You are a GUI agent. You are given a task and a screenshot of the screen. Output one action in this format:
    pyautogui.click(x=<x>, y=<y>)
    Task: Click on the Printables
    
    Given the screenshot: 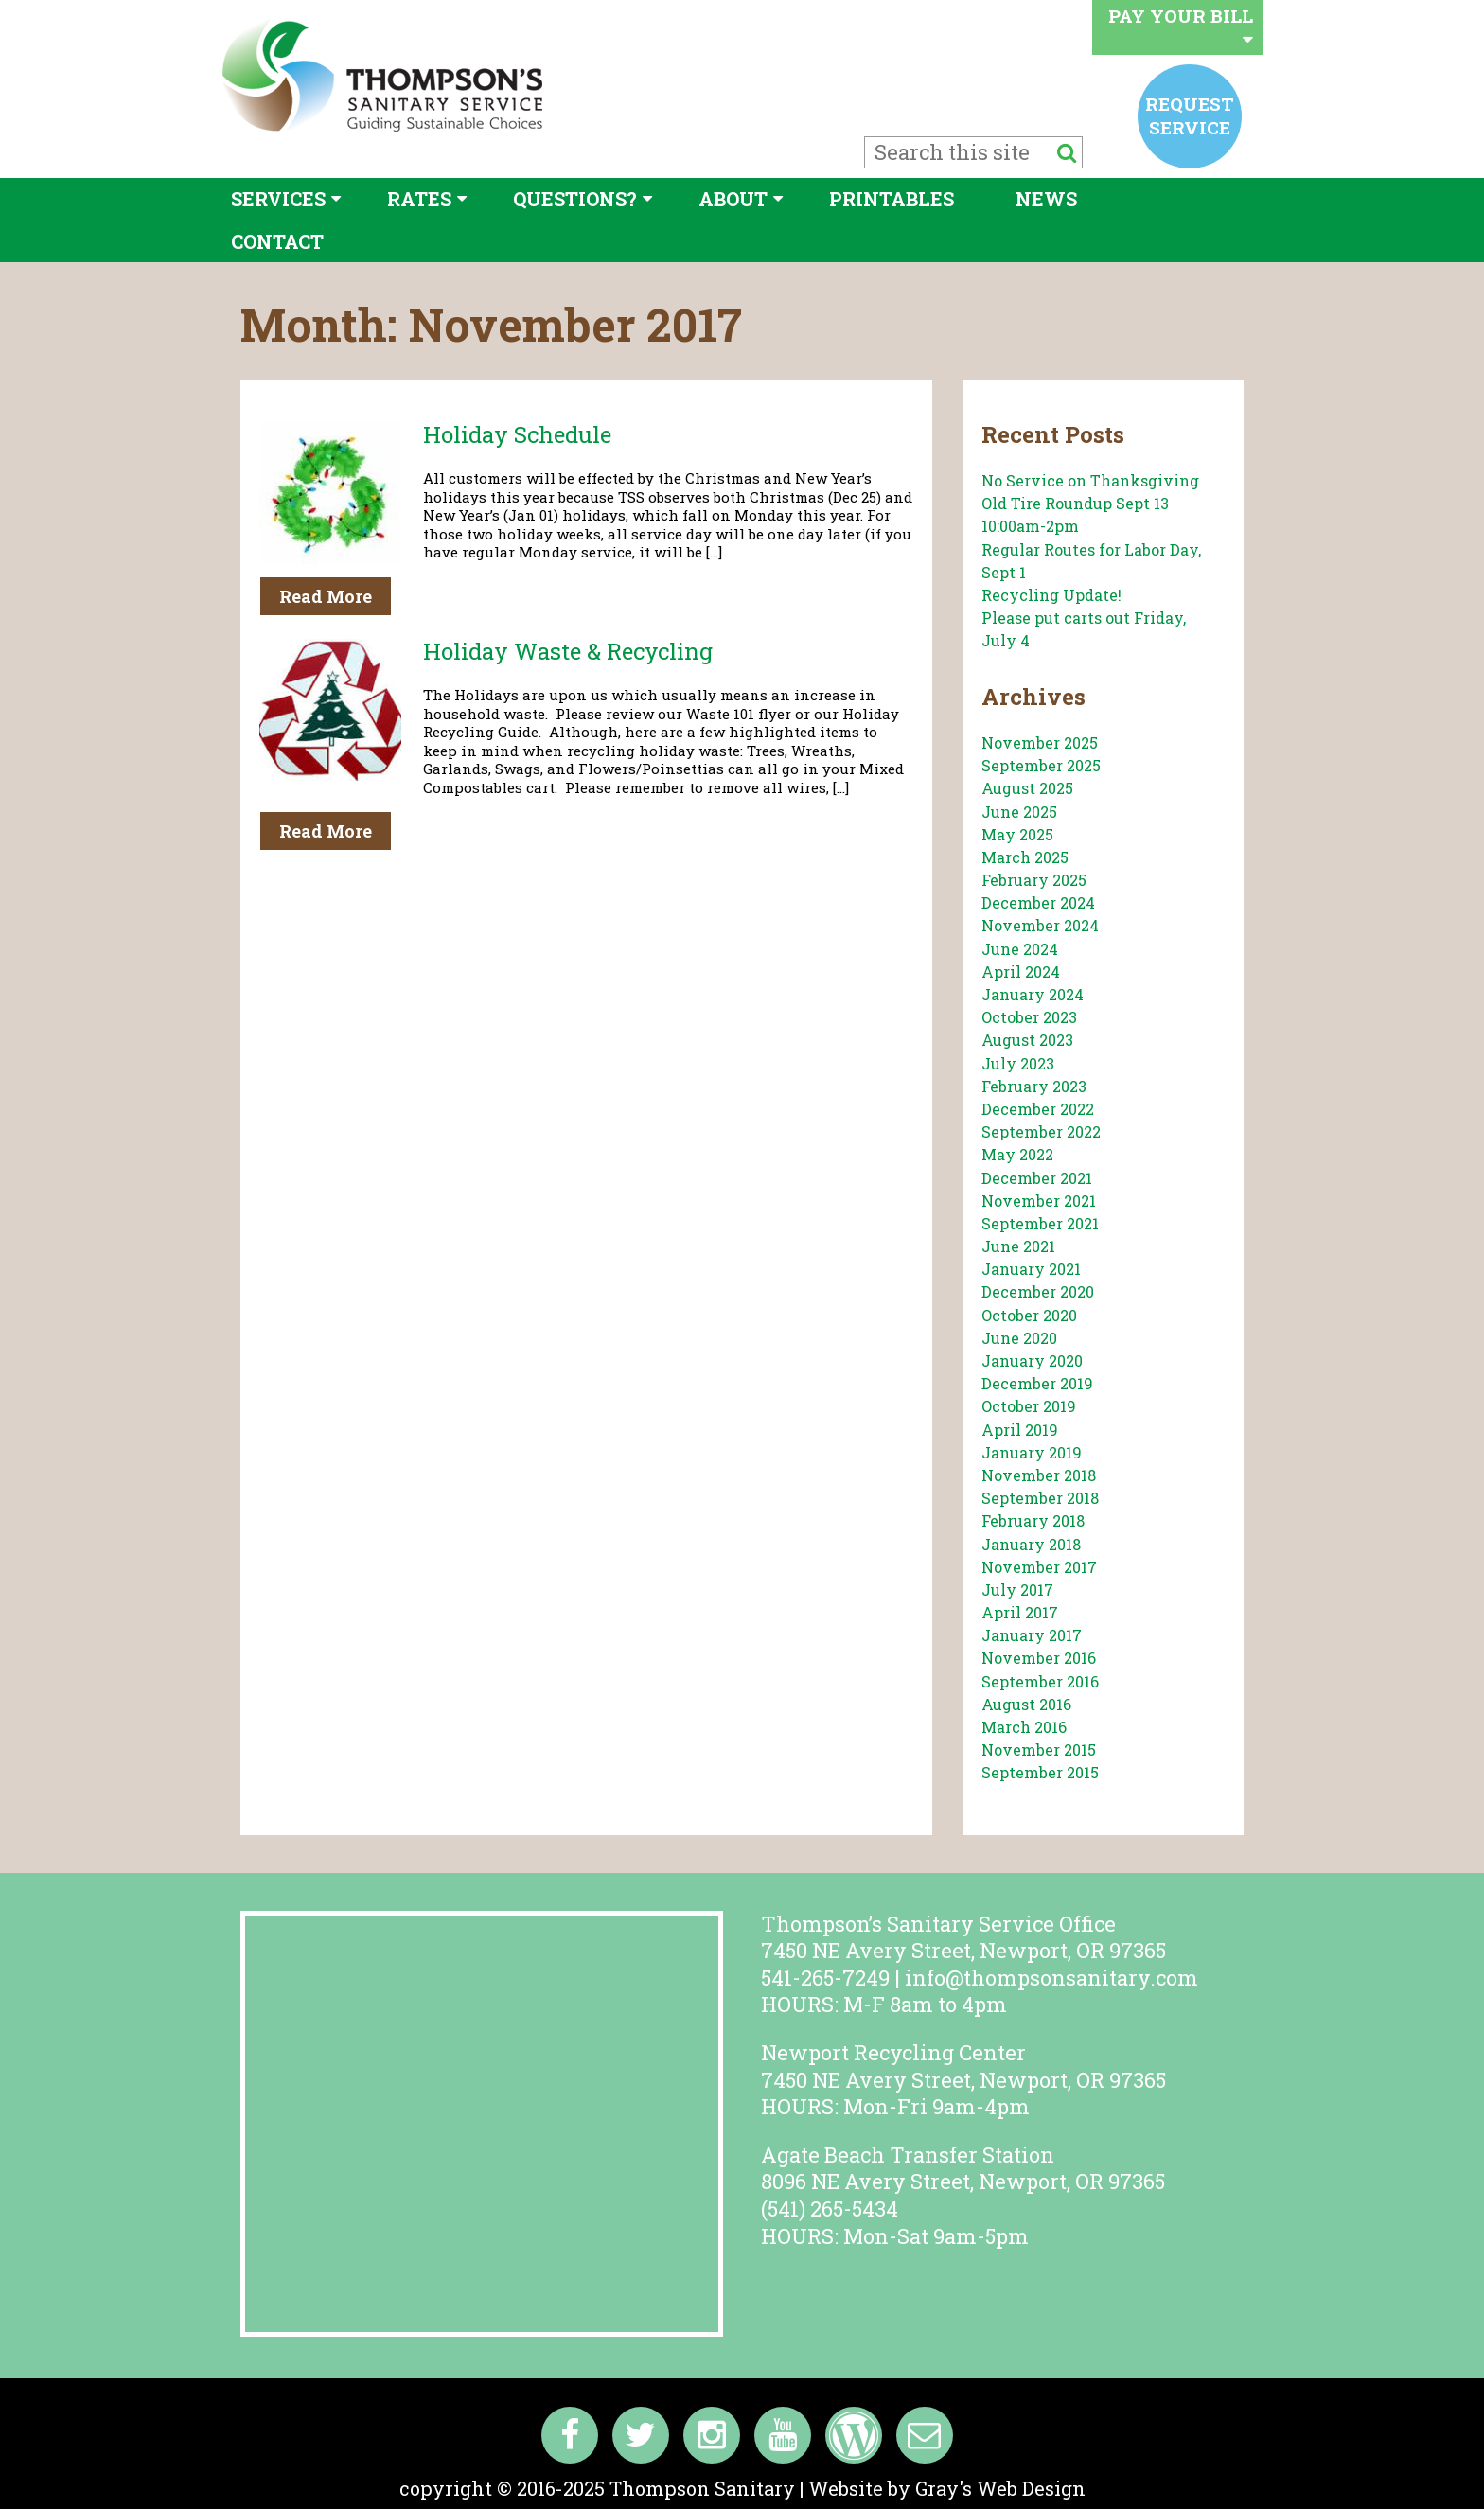 What is the action you would take?
    pyautogui.click(x=891, y=198)
    